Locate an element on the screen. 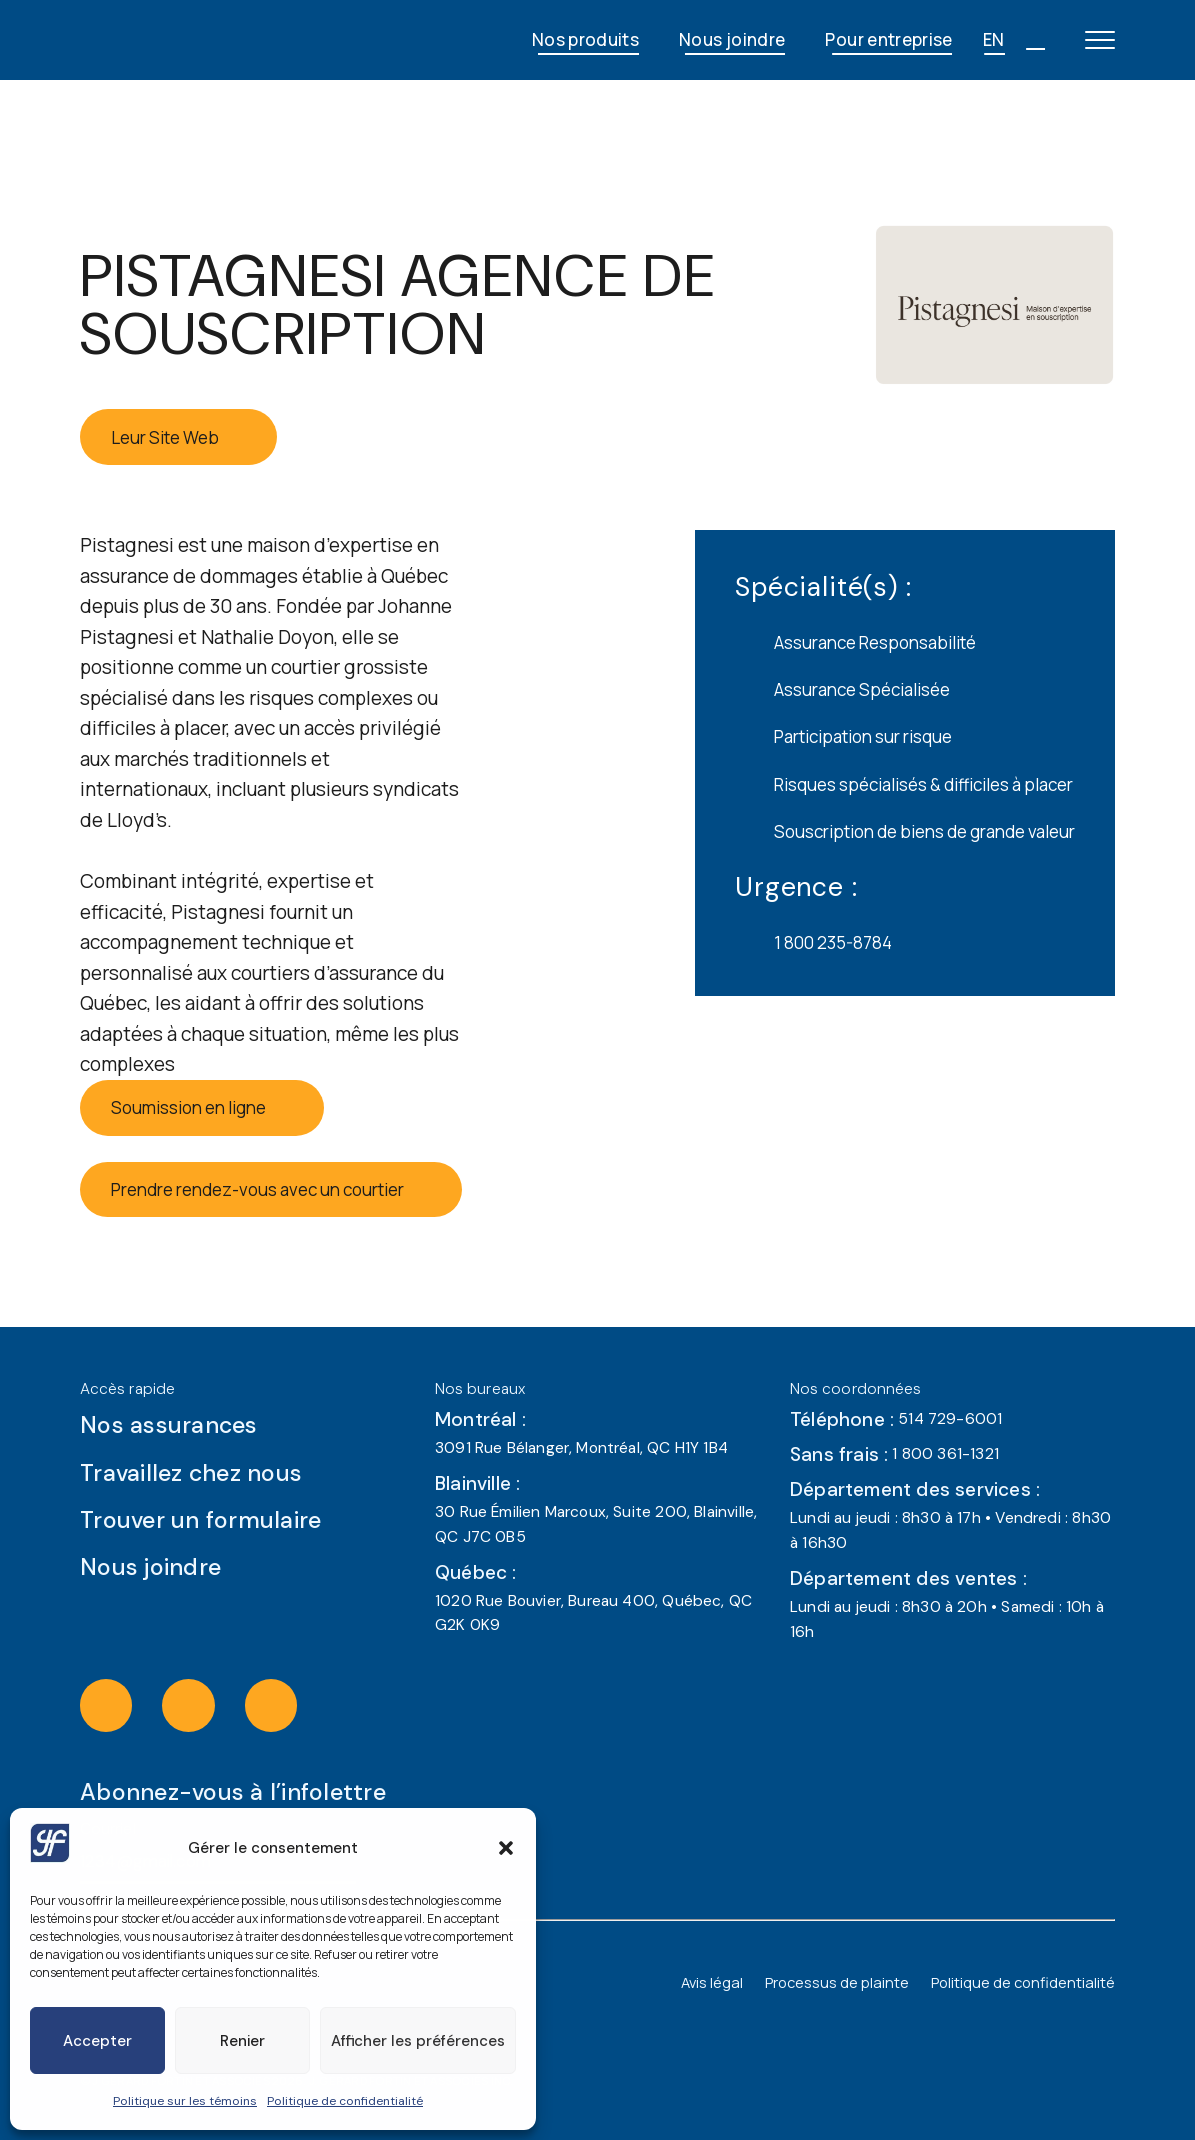  1 800 361-1321 is located at coordinates (945, 1454).